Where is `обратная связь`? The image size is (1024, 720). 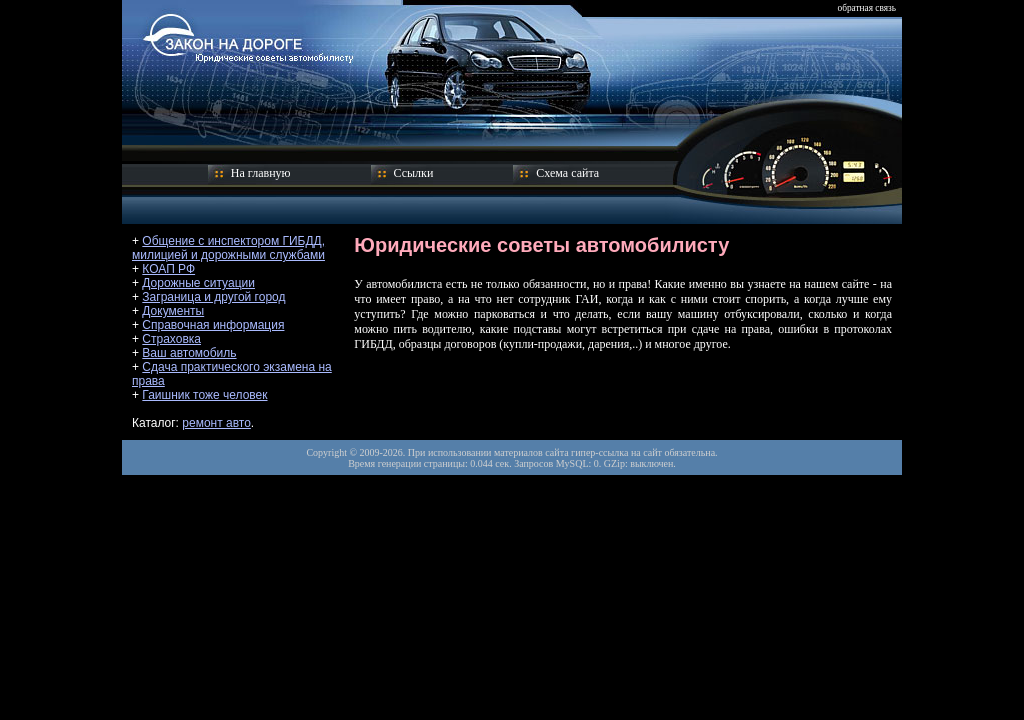 обратная связь is located at coordinates (867, 8).